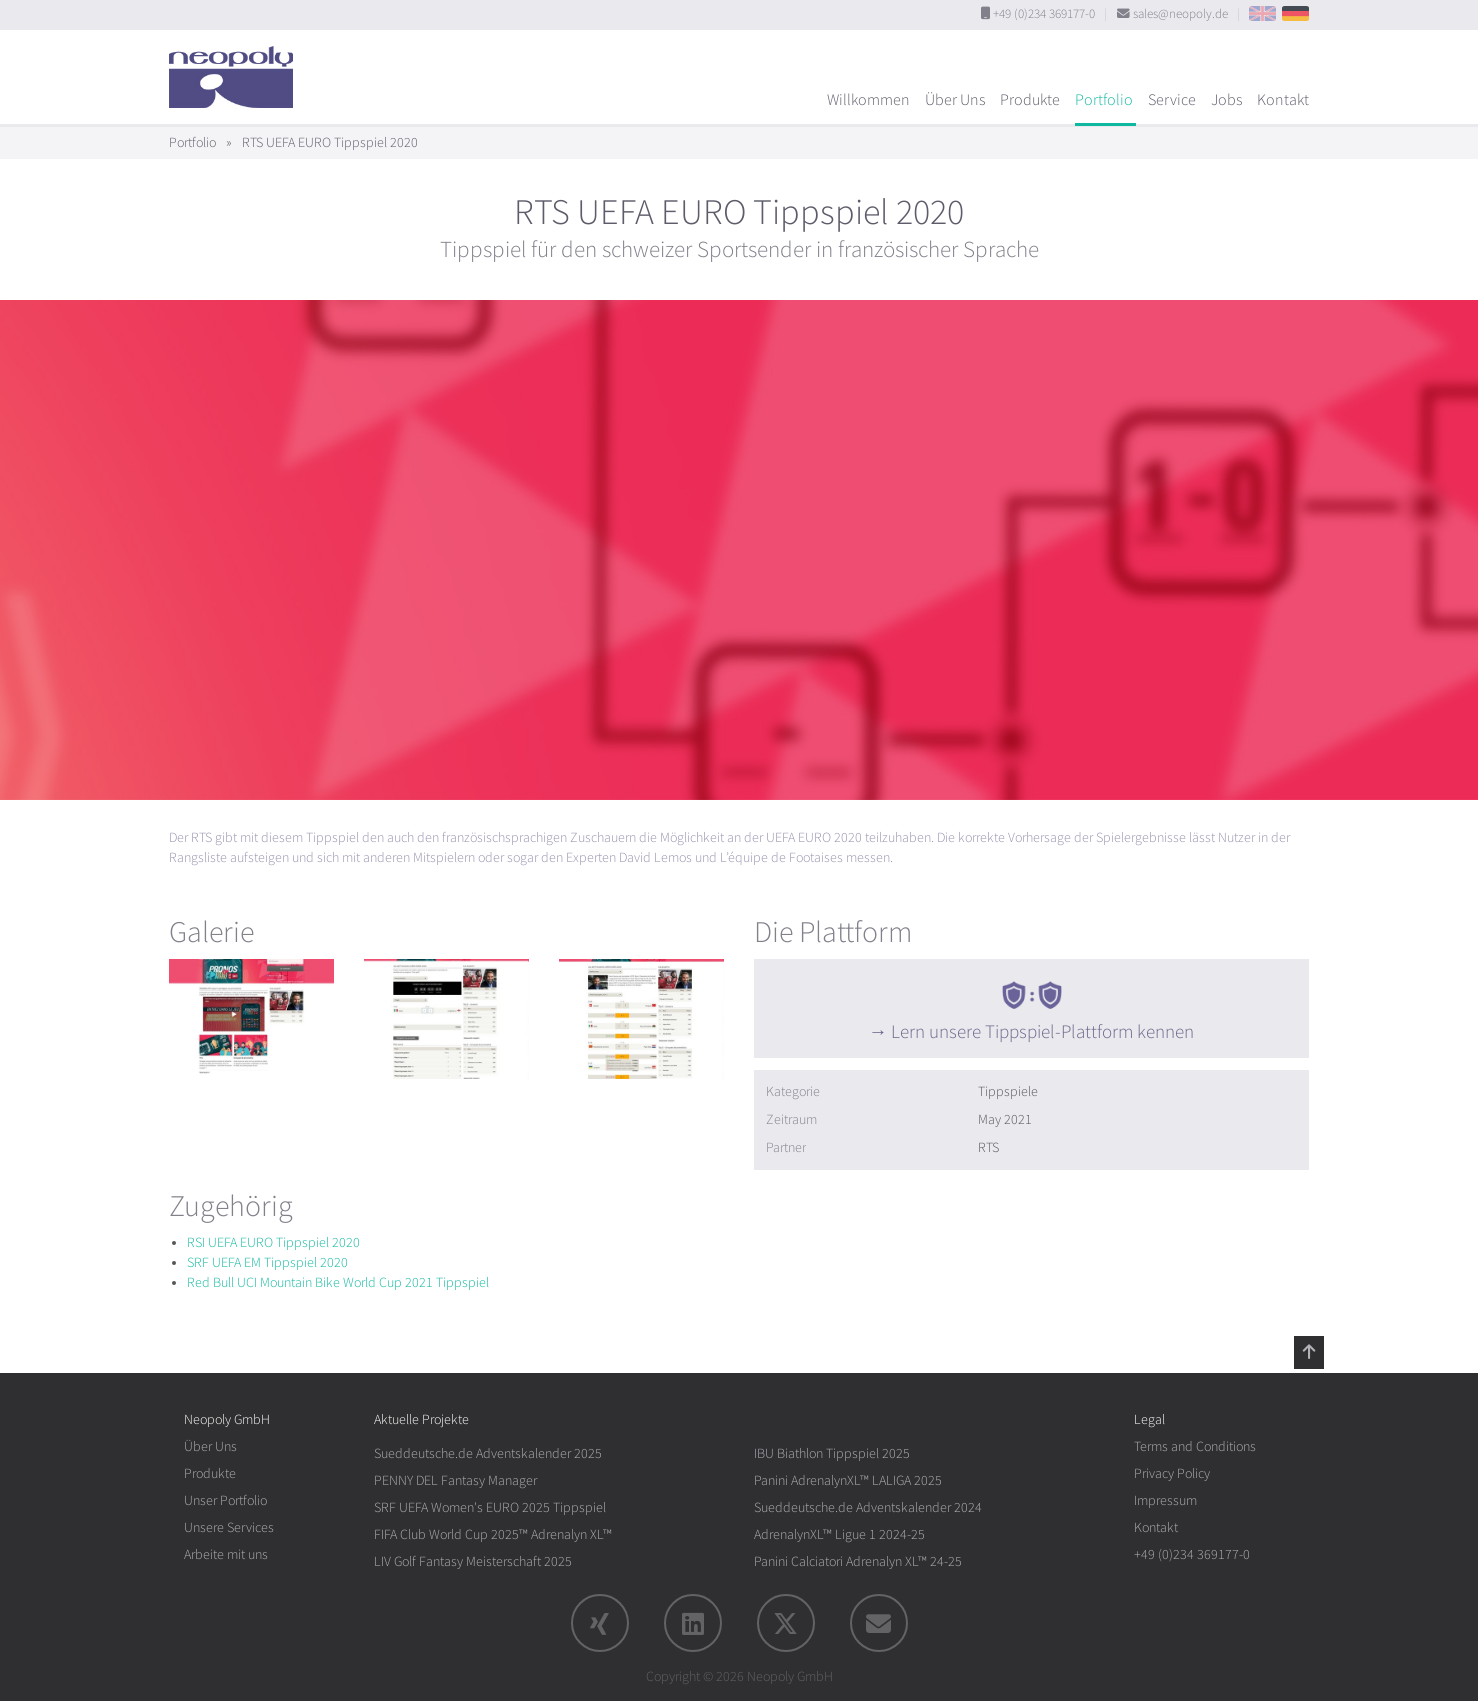 This screenshot has width=1478, height=1701. I want to click on Service, so click(1172, 100).